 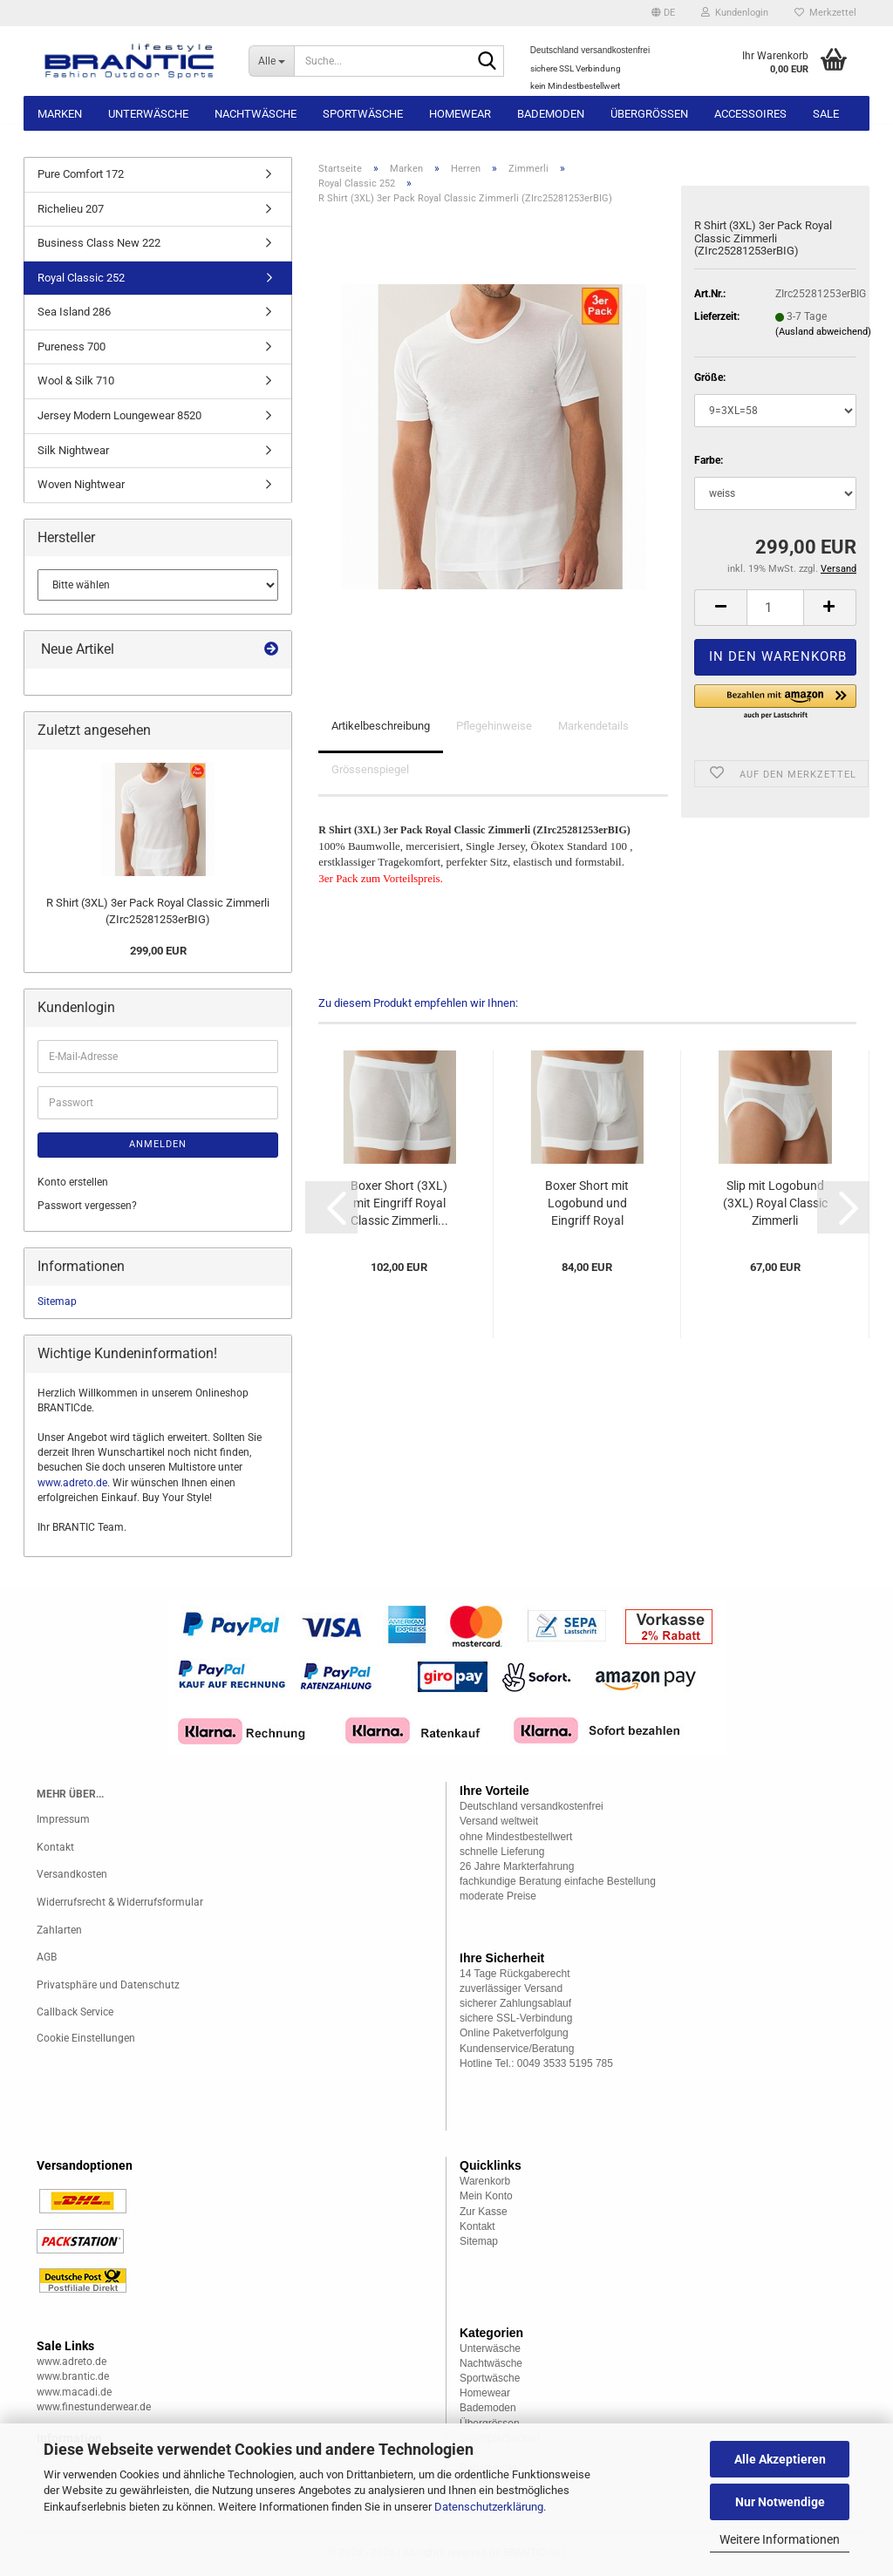 What do you see at coordinates (780, 2459) in the screenshot?
I see `Alle Akzeptieren` at bounding box center [780, 2459].